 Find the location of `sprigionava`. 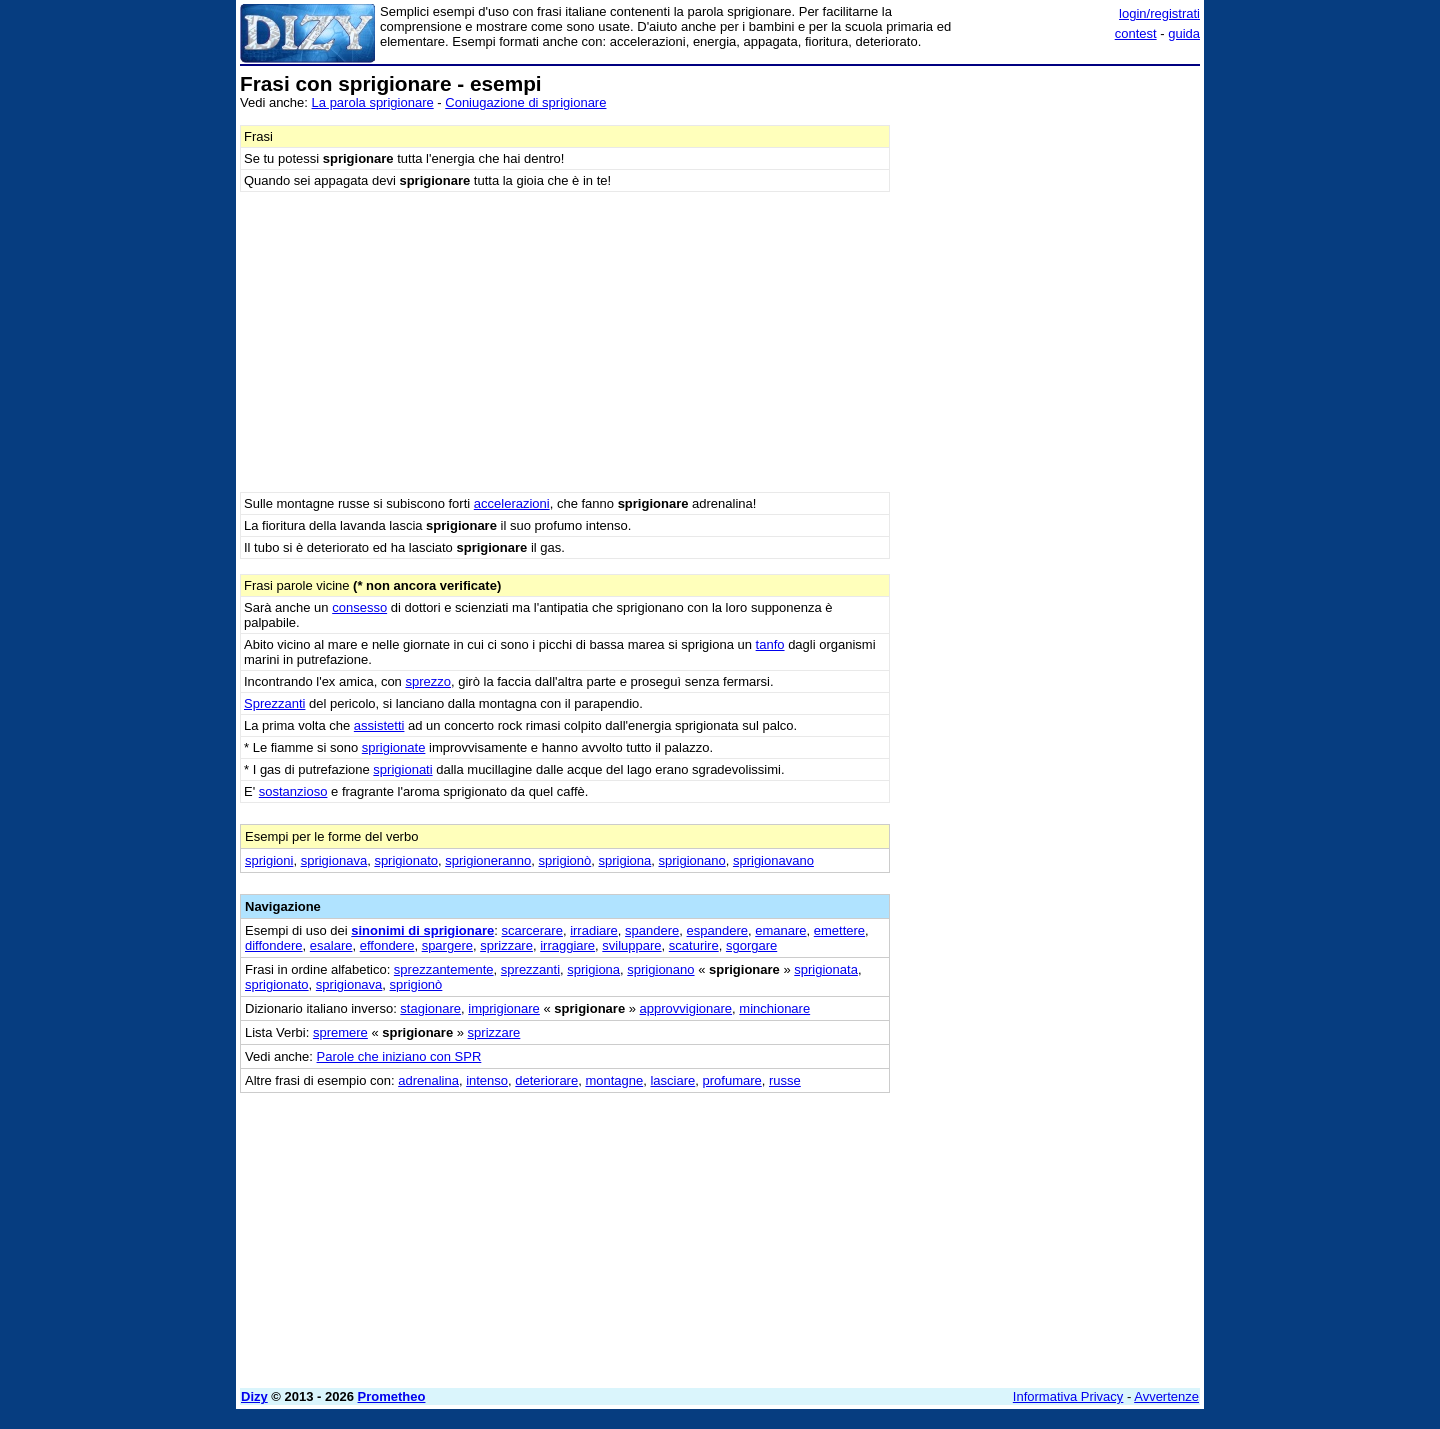

sprigionava is located at coordinates (334, 860).